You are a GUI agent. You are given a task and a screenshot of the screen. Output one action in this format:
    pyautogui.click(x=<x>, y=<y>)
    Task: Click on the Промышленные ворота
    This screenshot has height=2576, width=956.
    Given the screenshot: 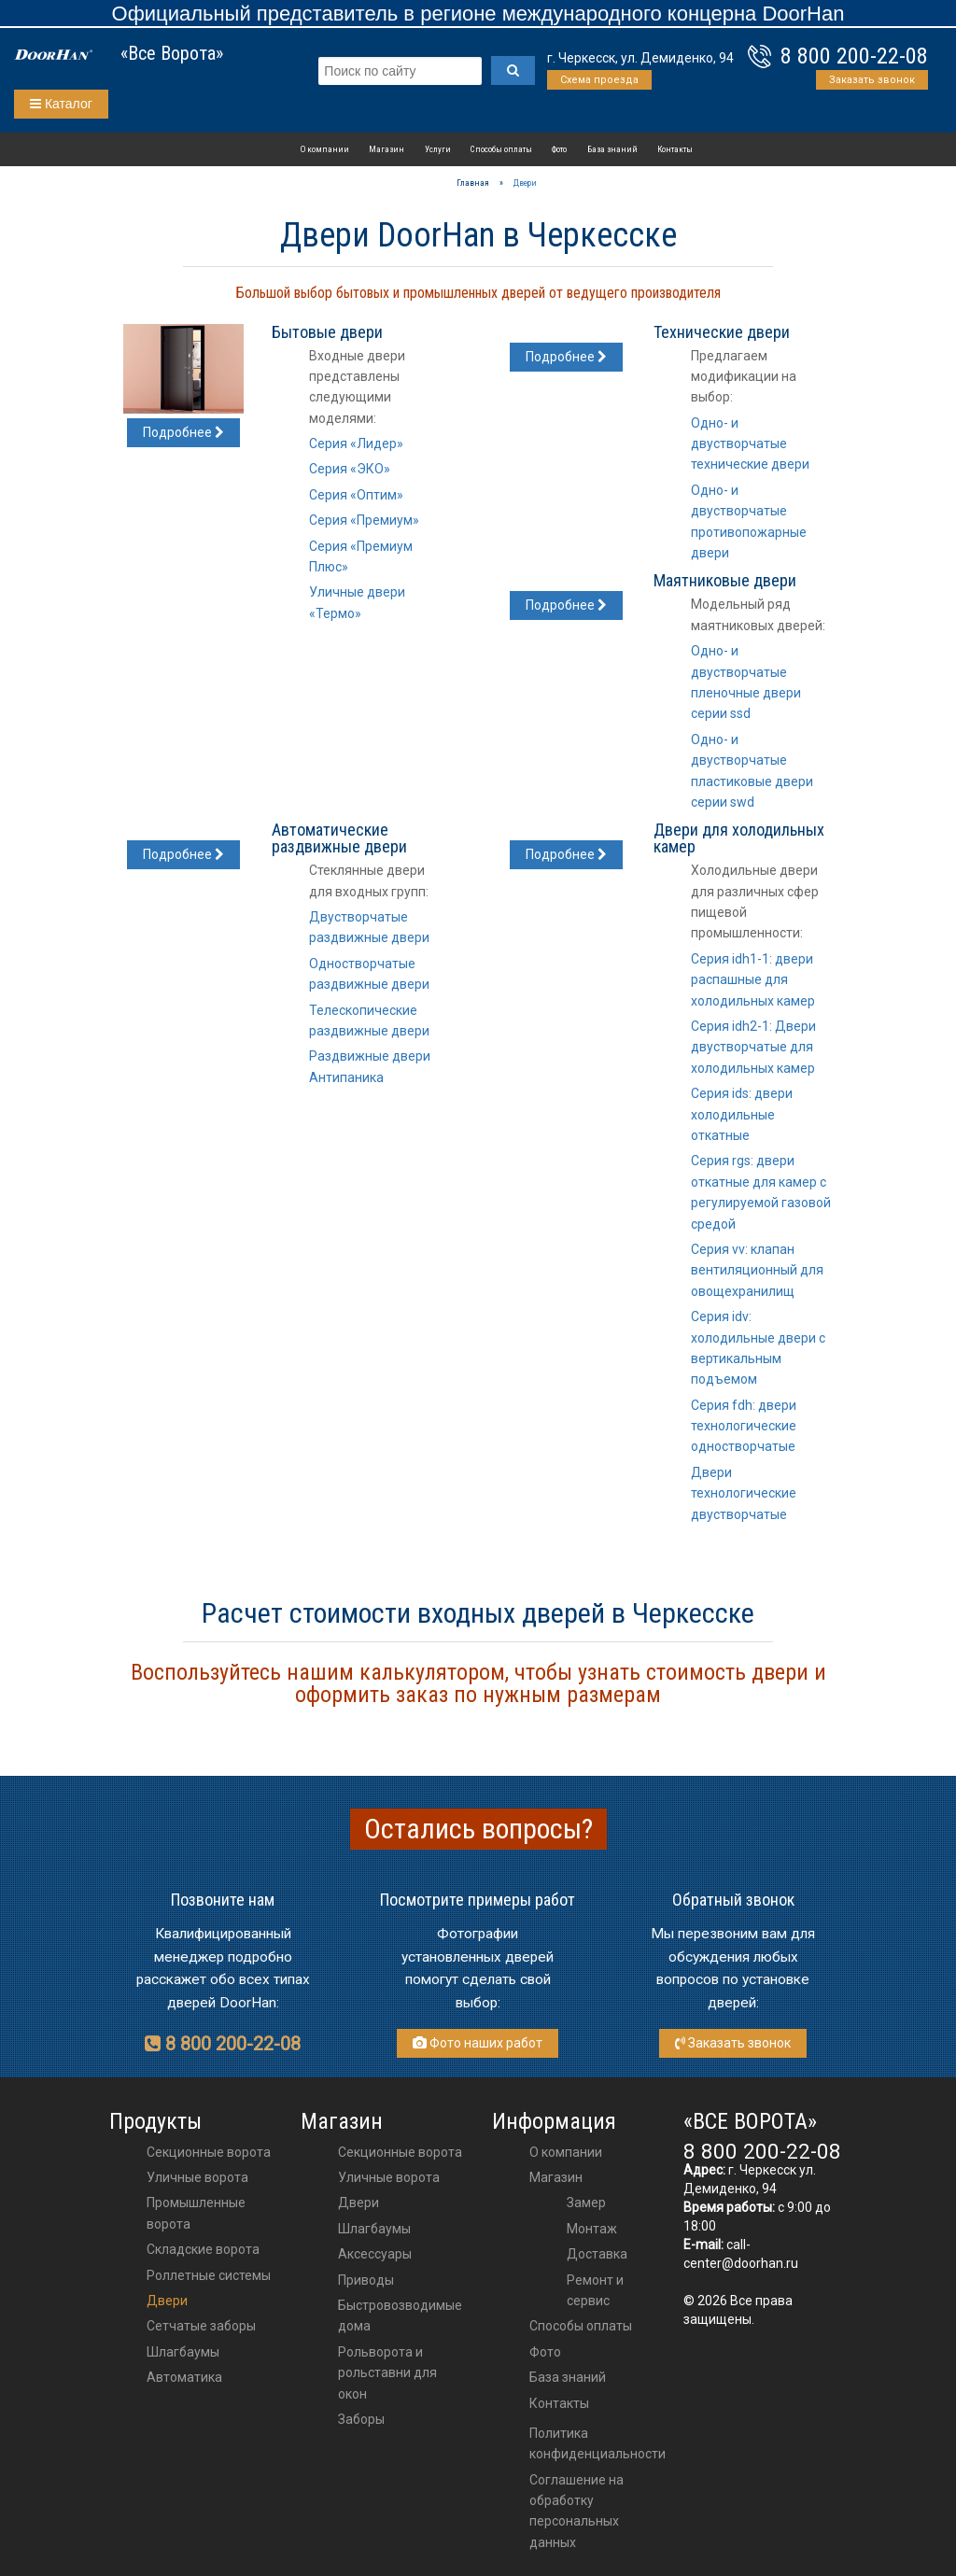 What is the action you would take?
    pyautogui.click(x=196, y=2213)
    